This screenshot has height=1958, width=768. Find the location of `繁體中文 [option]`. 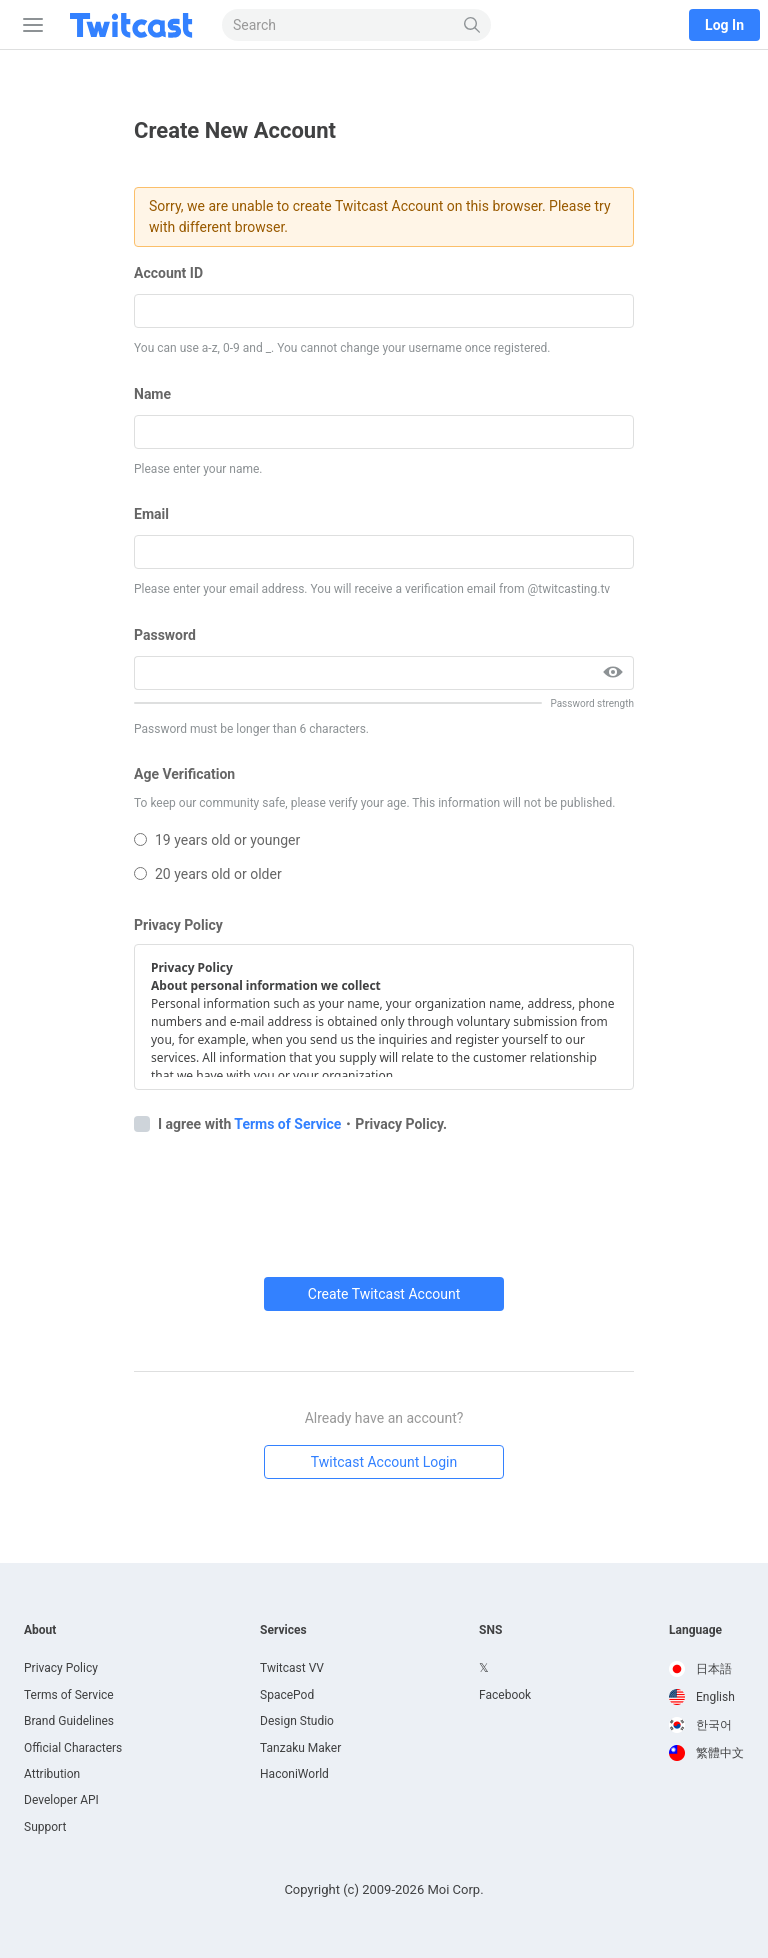

繁體中文 [option] is located at coordinates (706, 1753).